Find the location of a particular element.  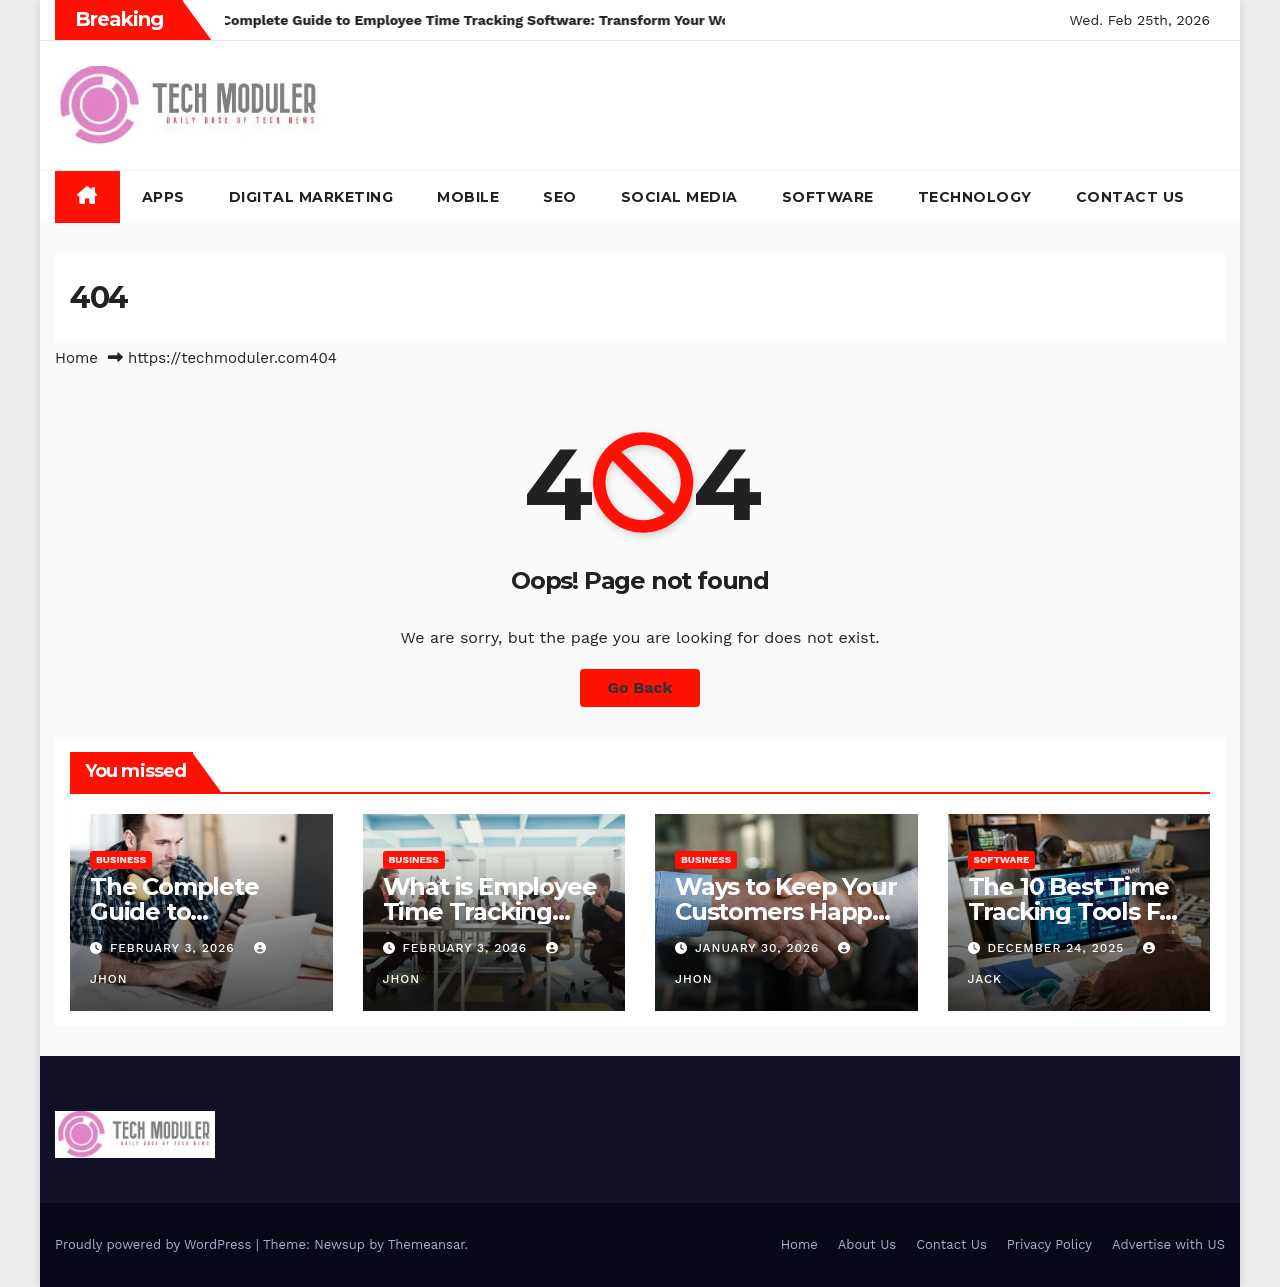

Digital Marketing is located at coordinates (311, 197).